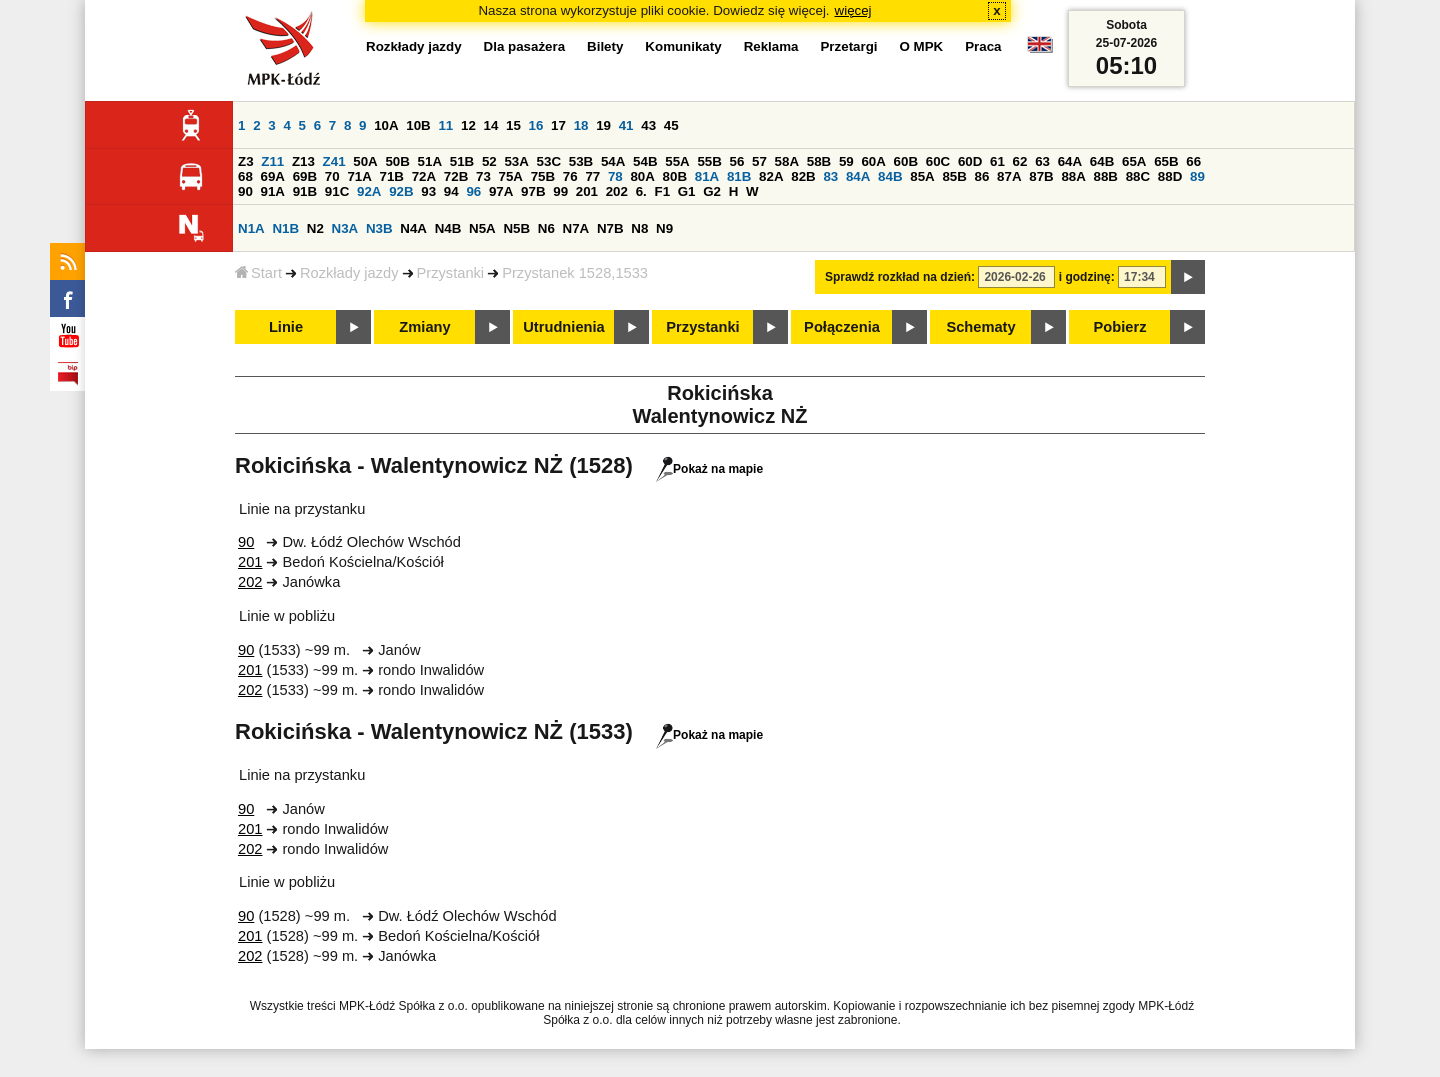 The image size is (1440, 1077). What do you see at coordinates (1120, 327) in the screenshot?
I see `Pobierz` at bounding box center [1120, 327].